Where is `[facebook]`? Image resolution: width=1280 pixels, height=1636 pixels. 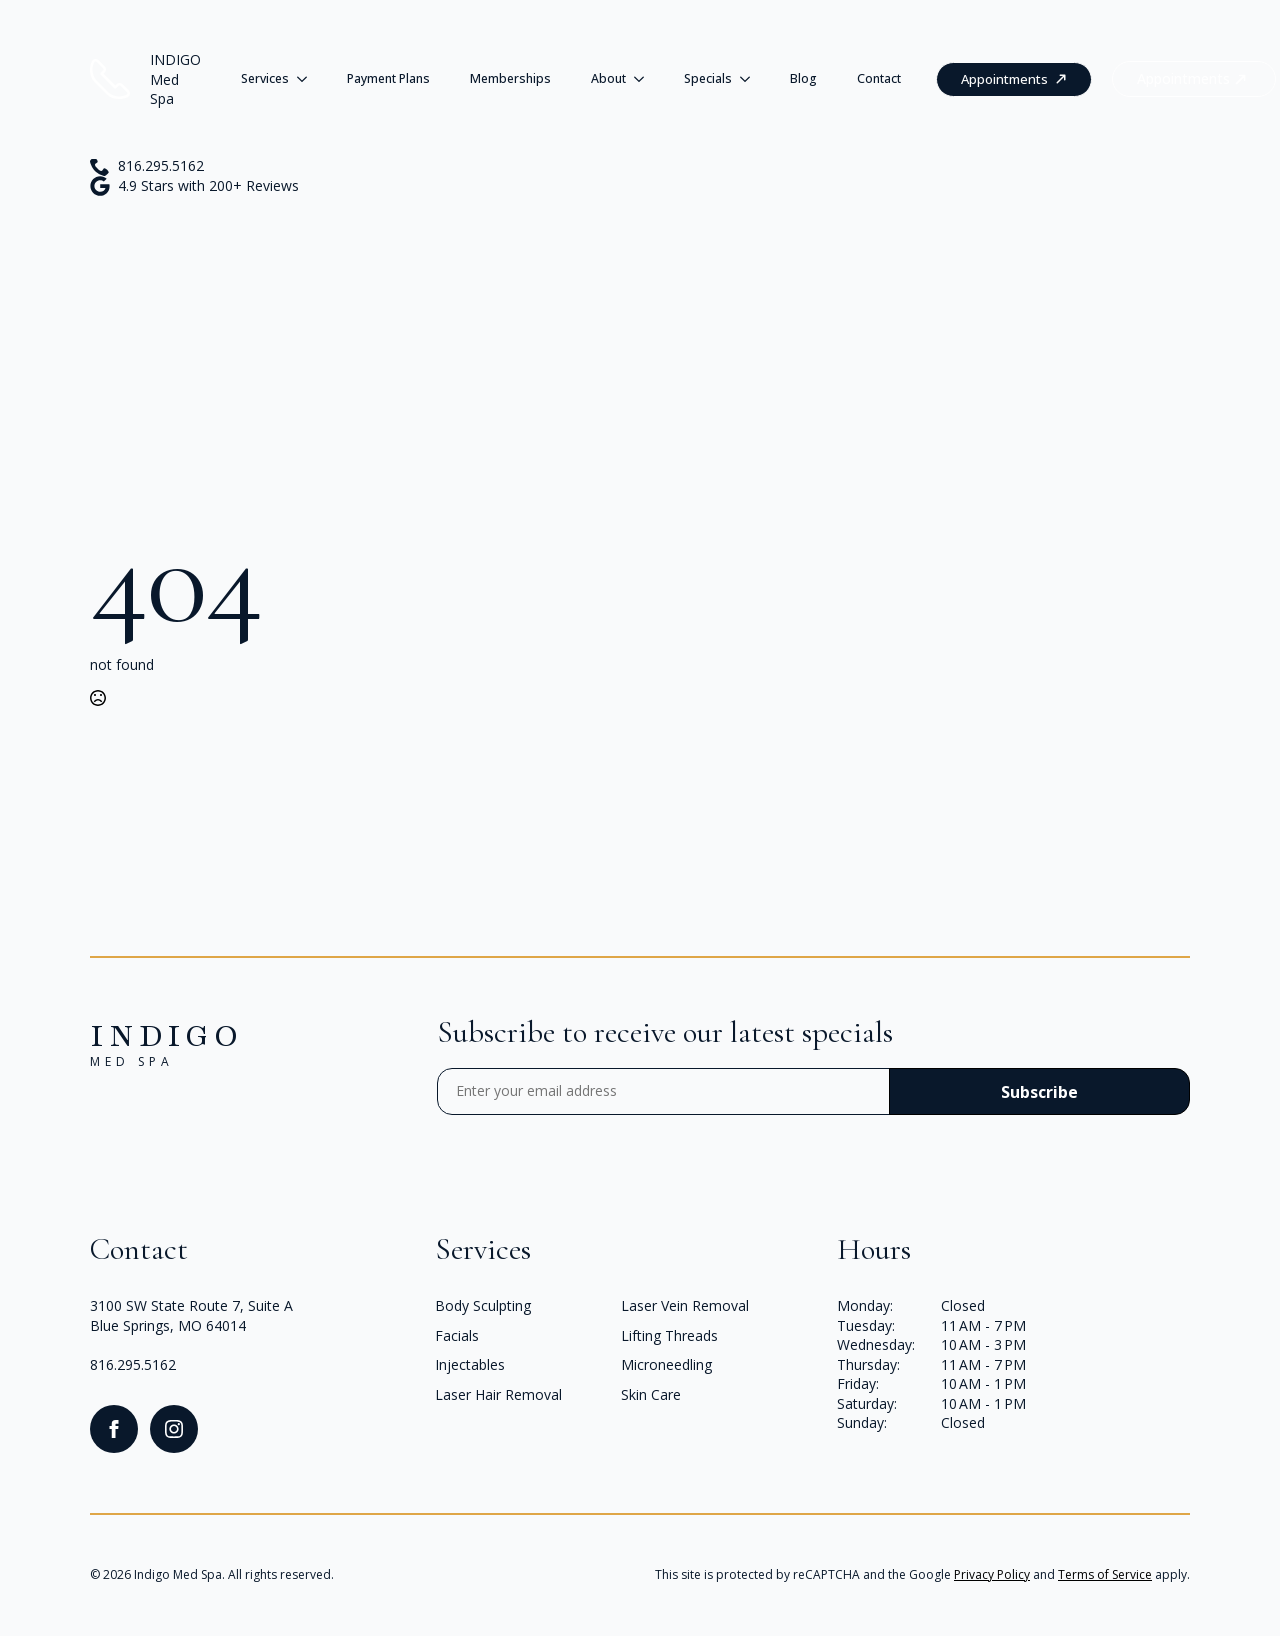
[facebook] is located at coordinates (114, 1429).